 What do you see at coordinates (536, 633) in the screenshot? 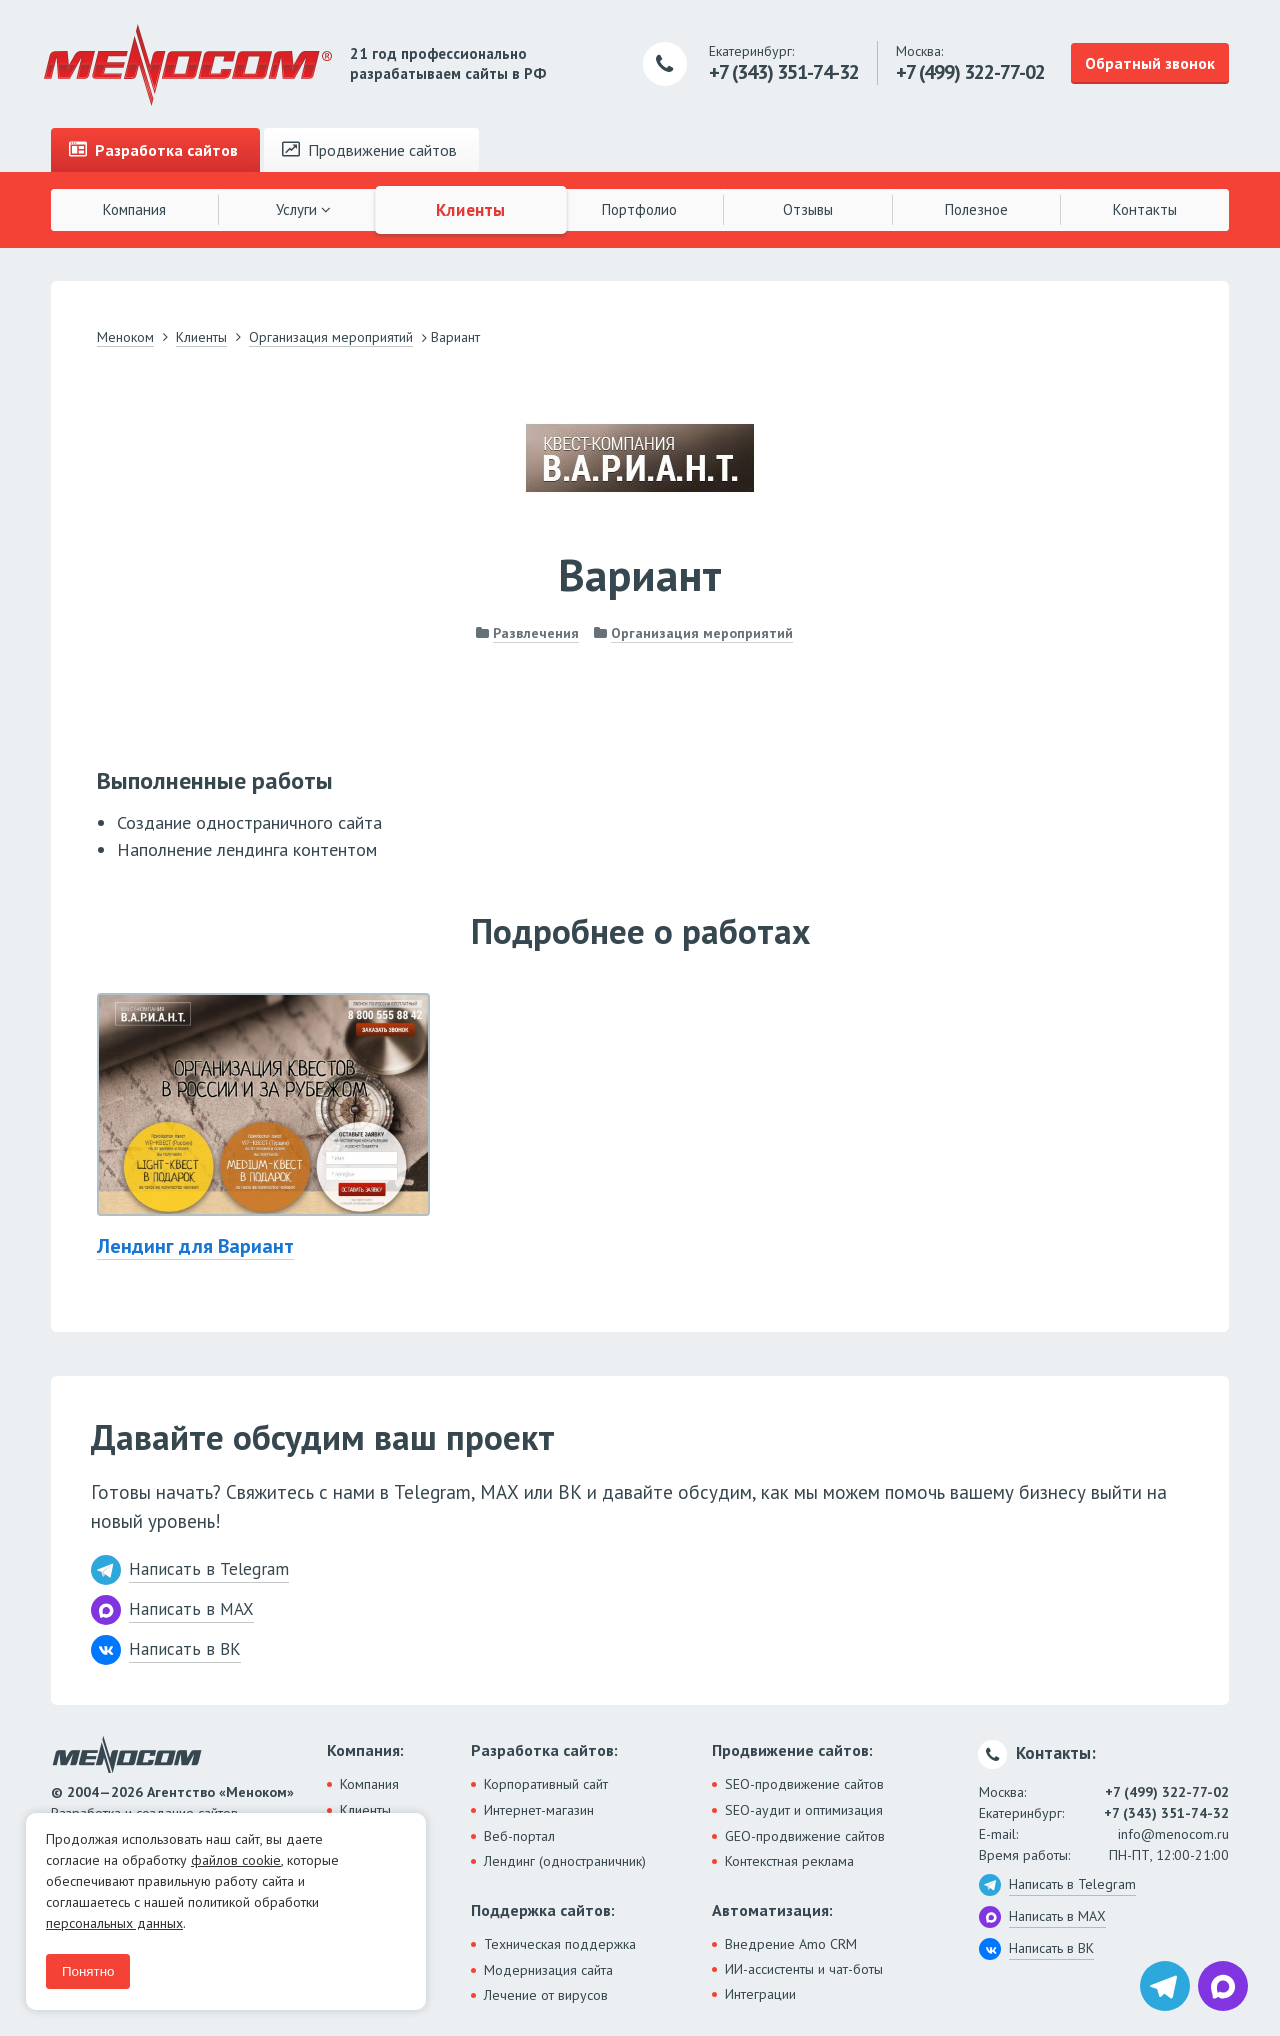
I see `Развлечения` at bounding box center [536, 633].